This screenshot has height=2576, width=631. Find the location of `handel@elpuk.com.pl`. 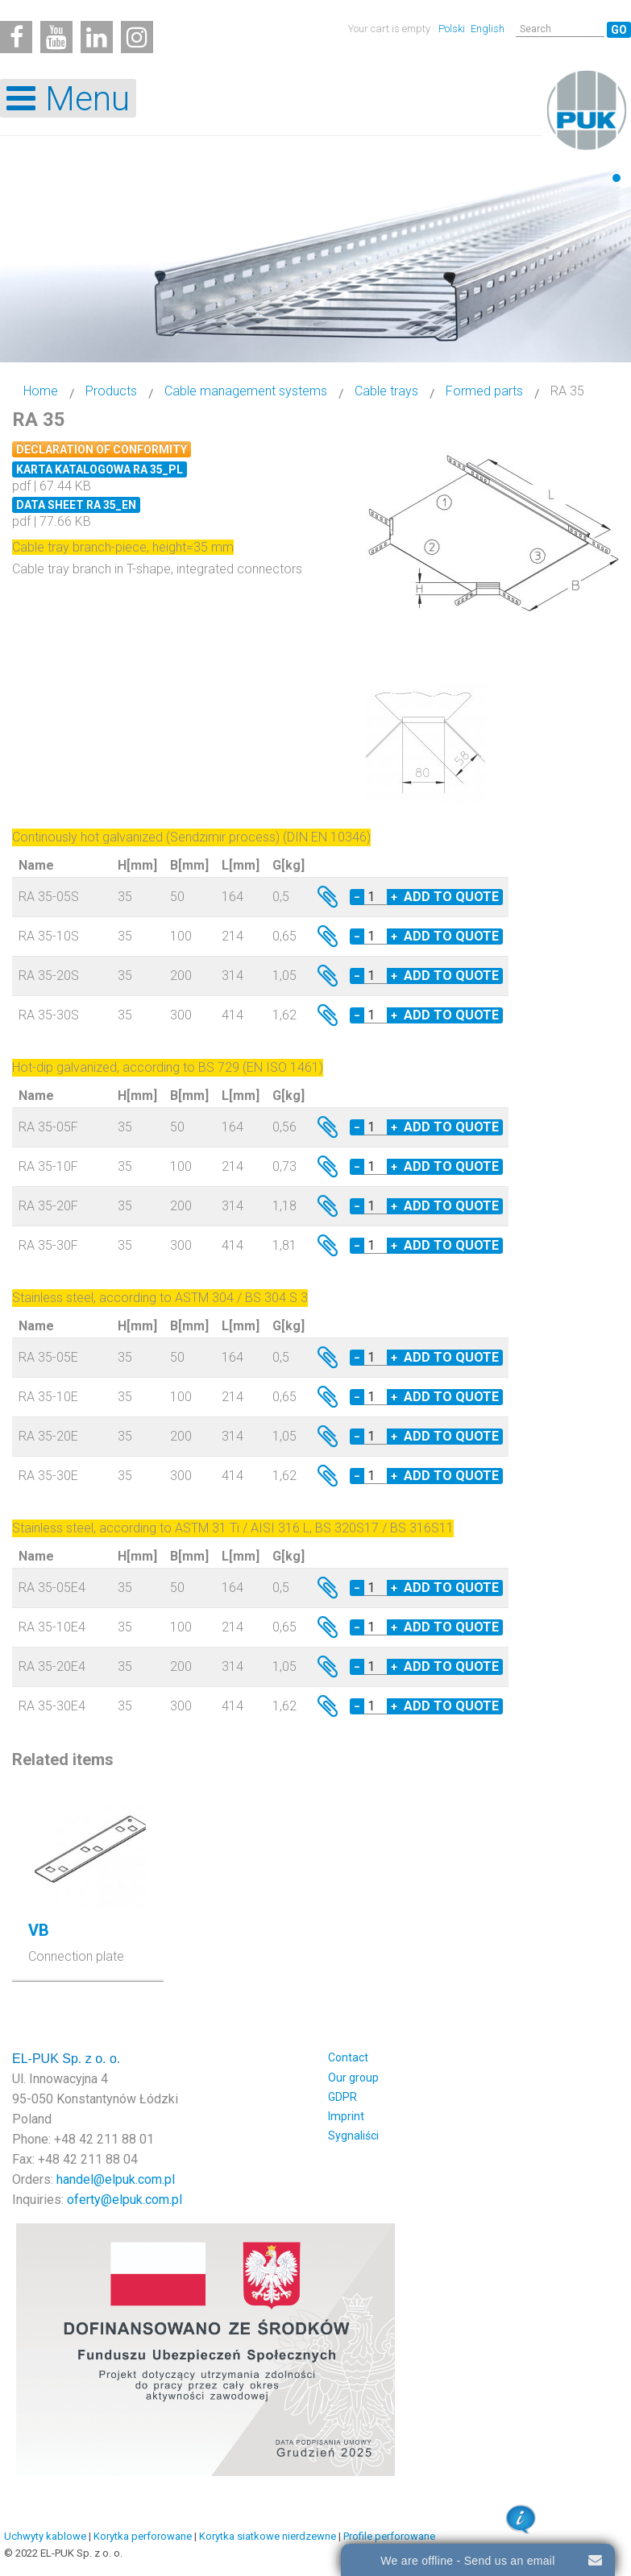

handel@elpuk.com.pl is located at coordinates (115, 2179).